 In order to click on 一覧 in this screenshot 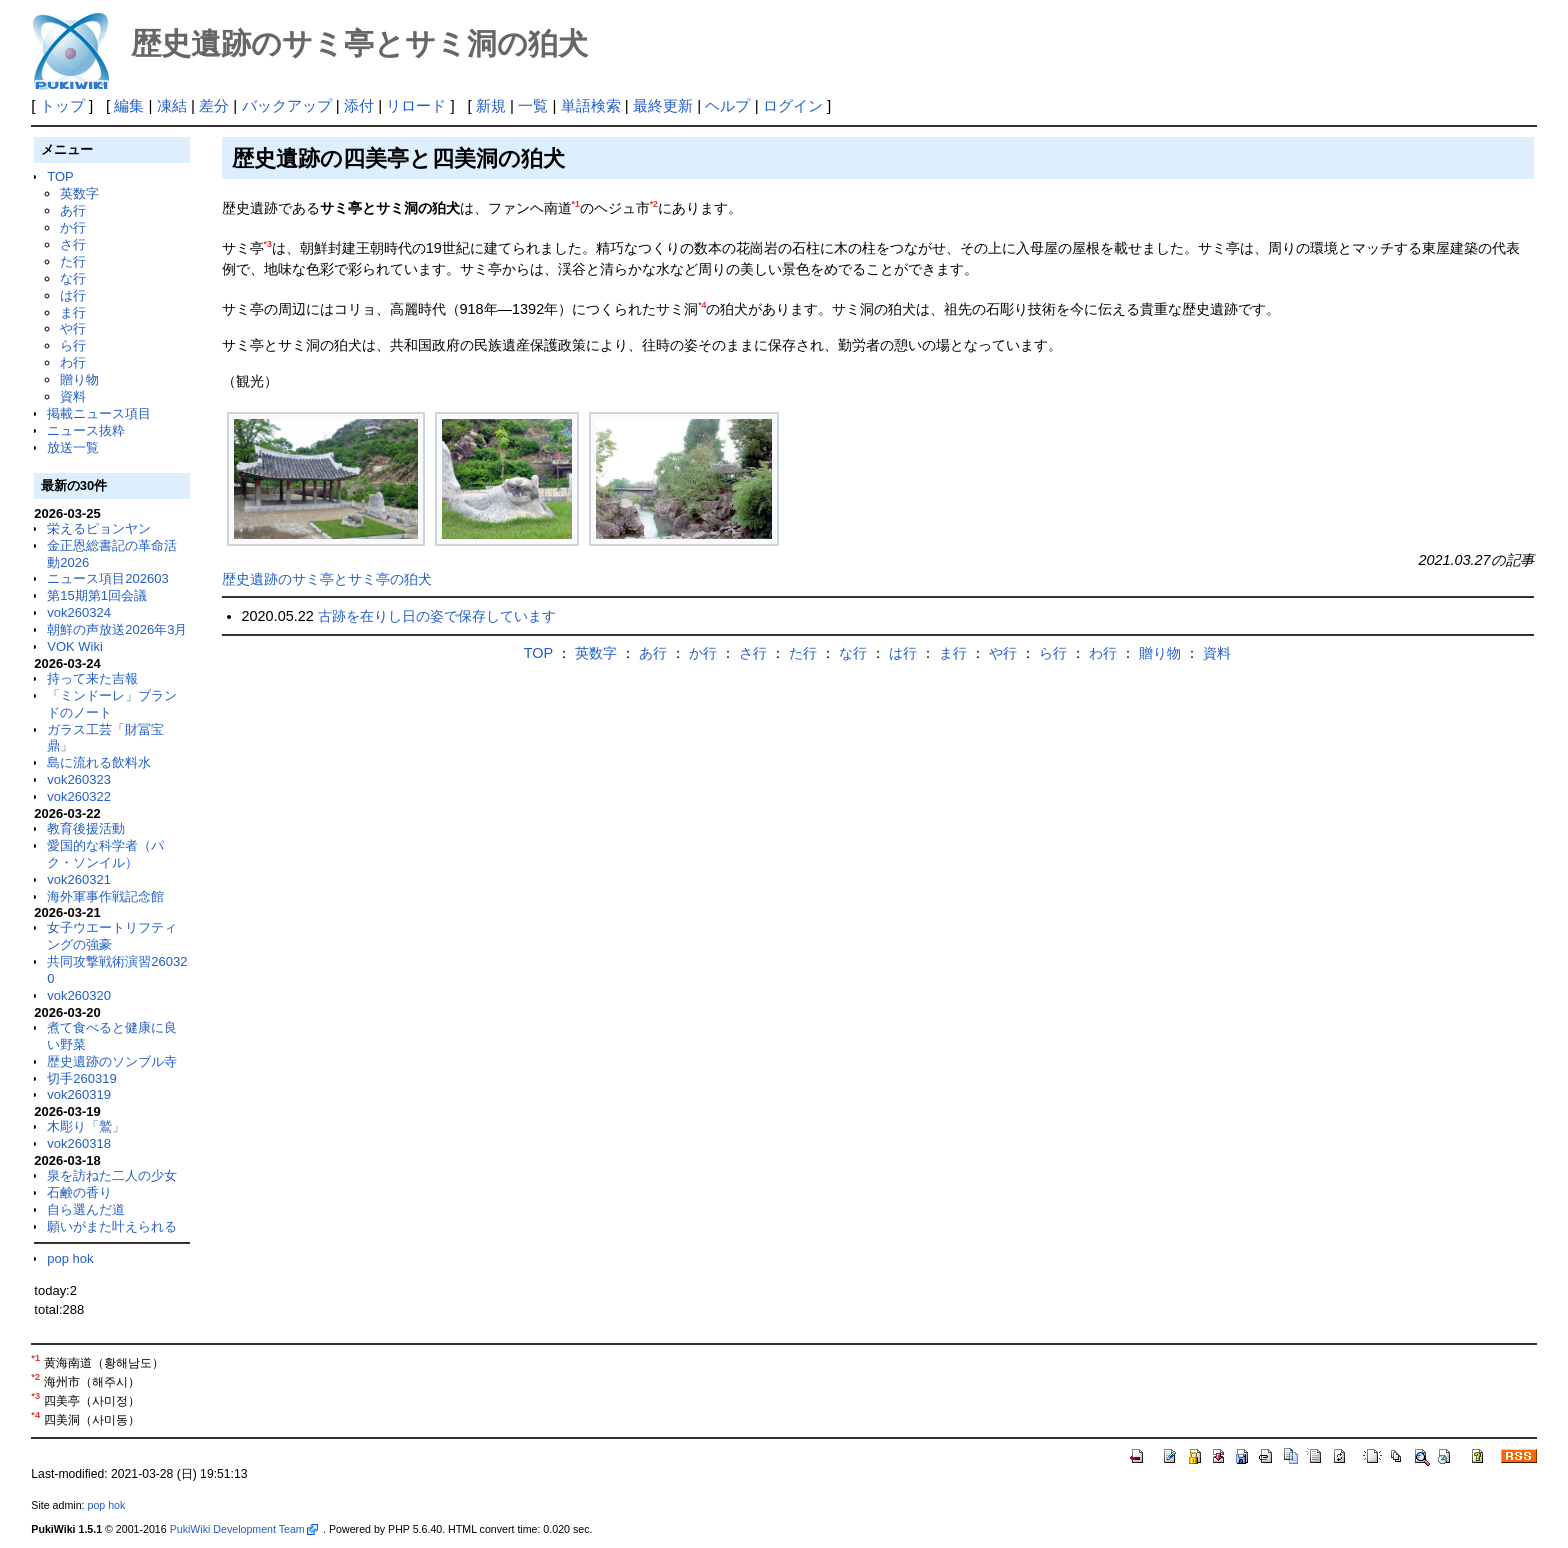, I will do `click(533, 105)`.